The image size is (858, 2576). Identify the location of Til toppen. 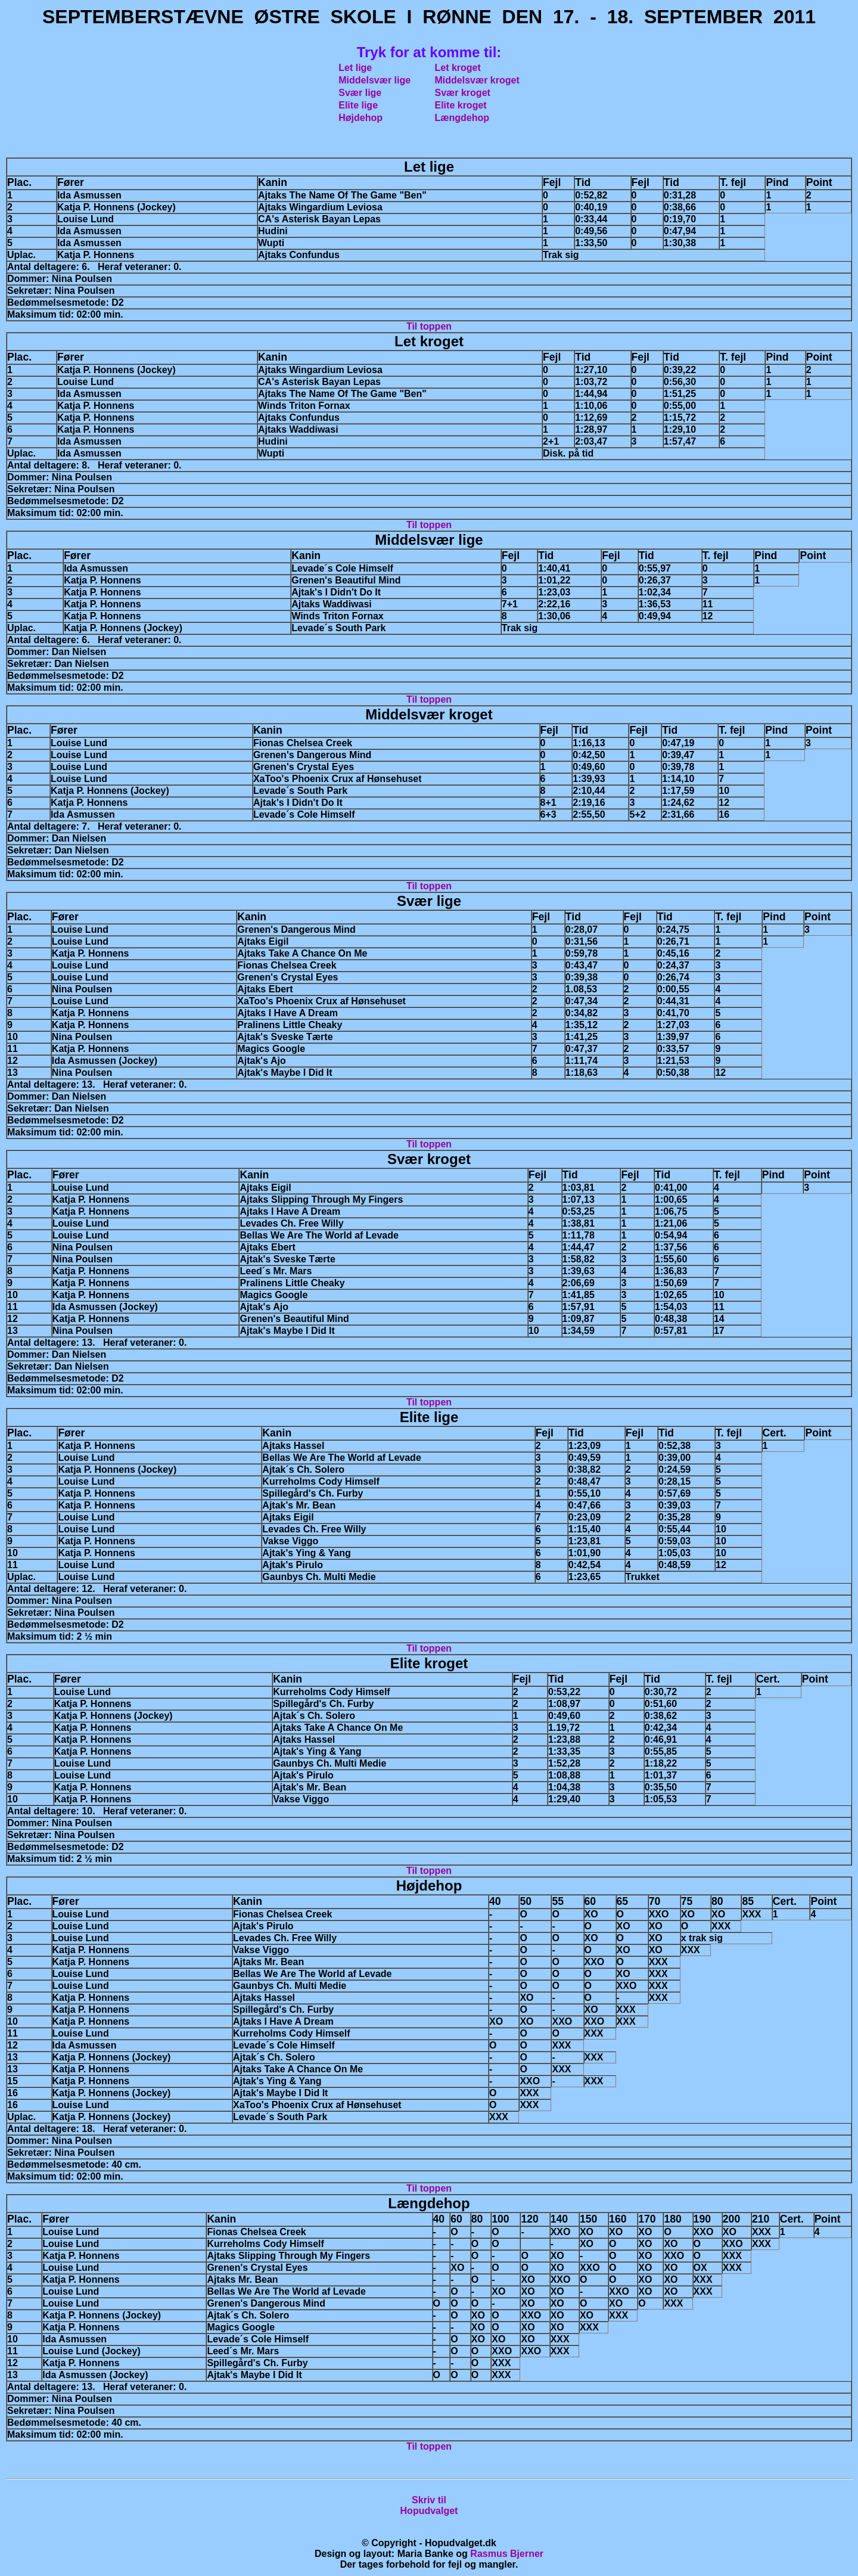
(429, 326).